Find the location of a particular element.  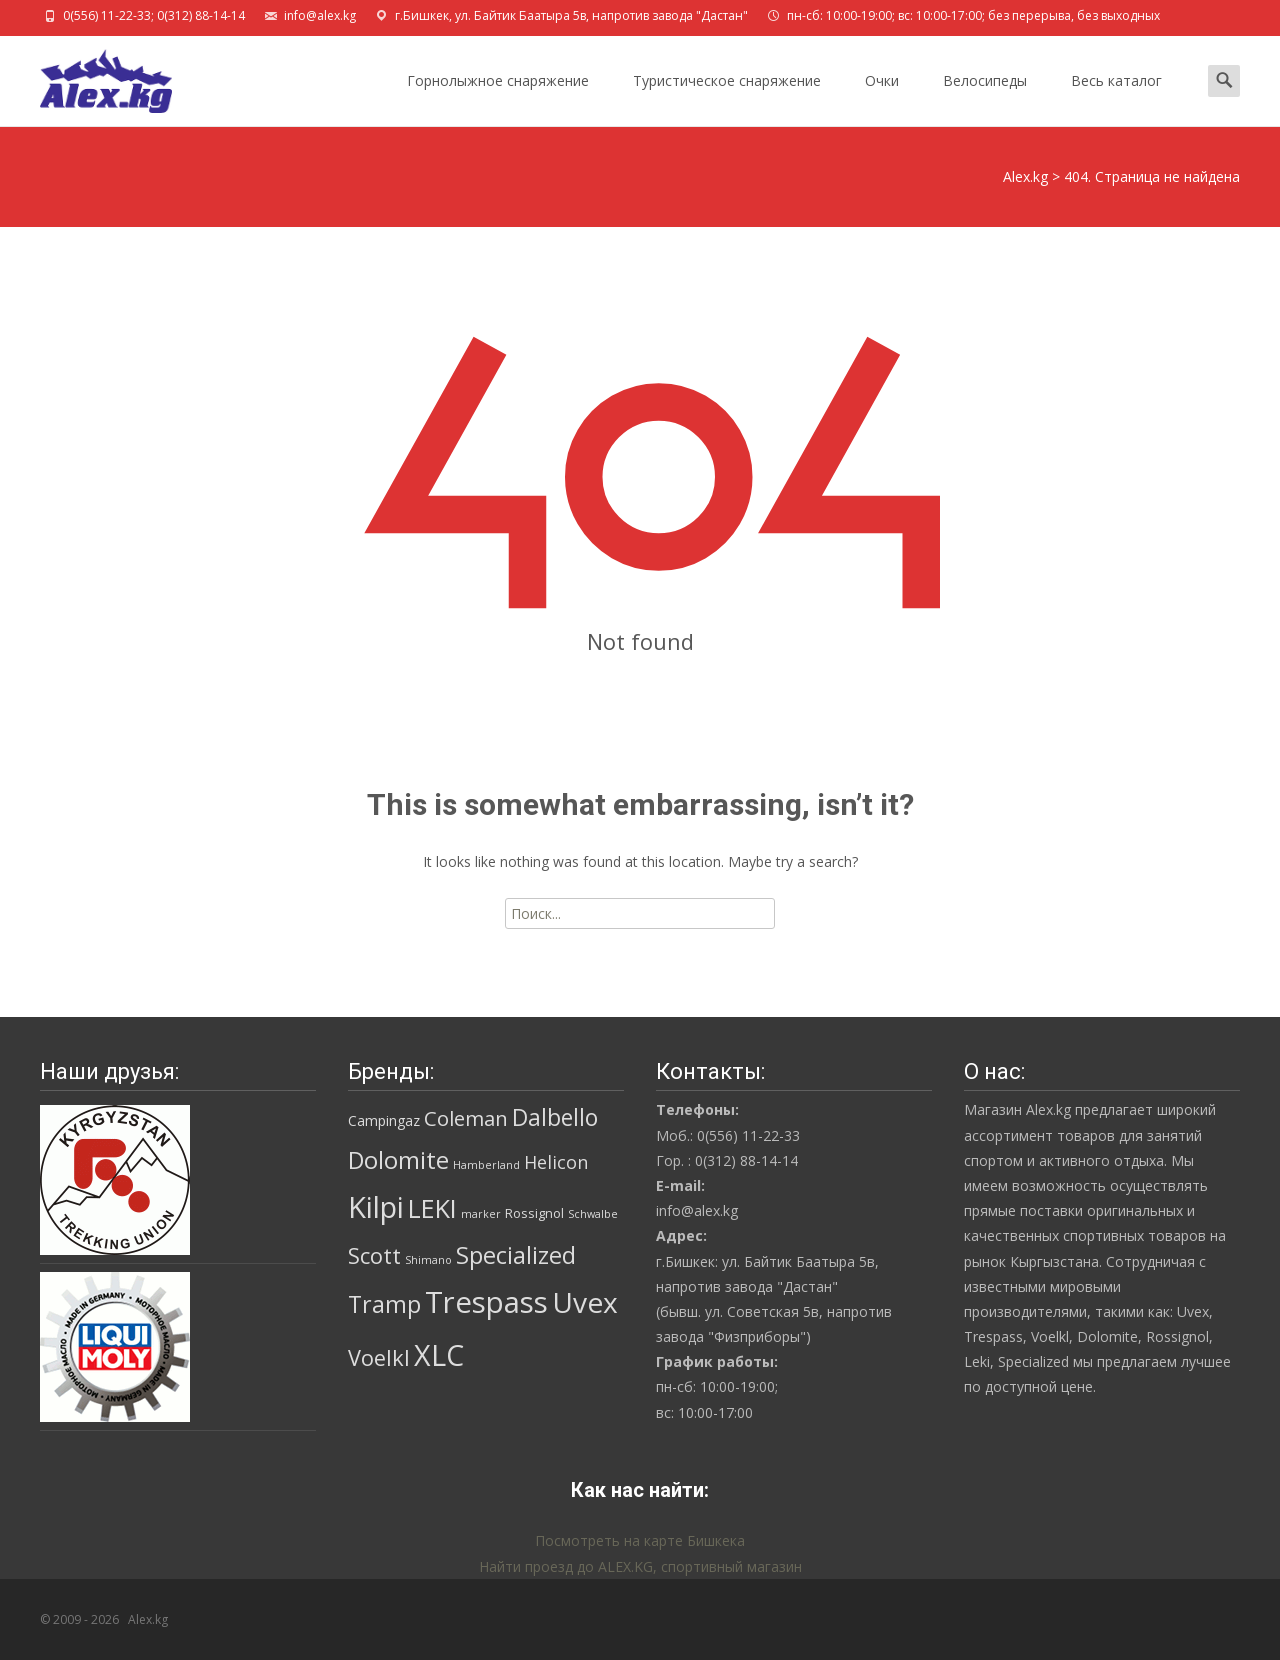

Voelkl [Voelkl (19 товаров)] is located at coordinates (379, 1357).